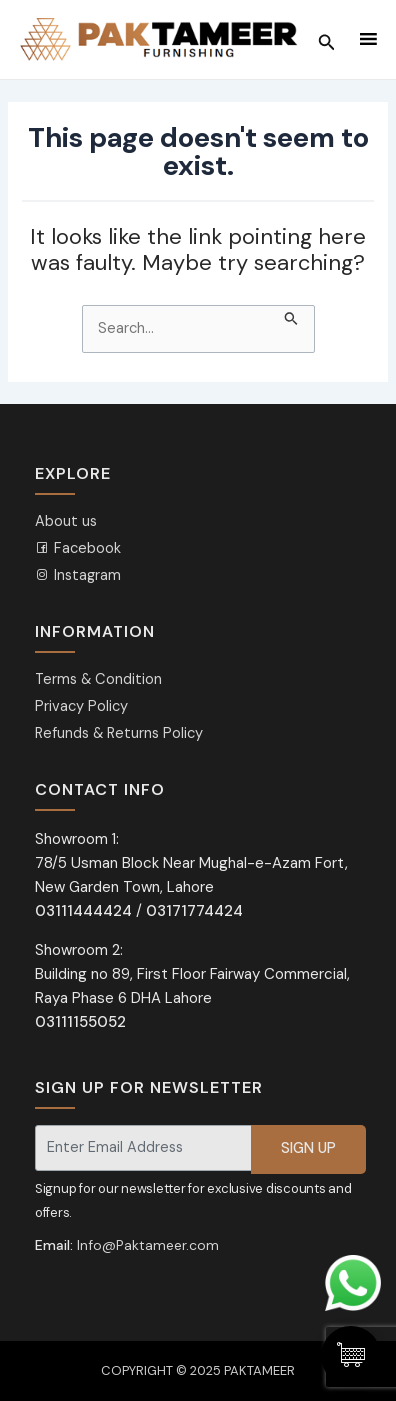 This screenshot has width=396, height=1401. Describe the element at coordinates (119, 733) in the screenshot. I see `Refunds & Returns Policy` at that location.